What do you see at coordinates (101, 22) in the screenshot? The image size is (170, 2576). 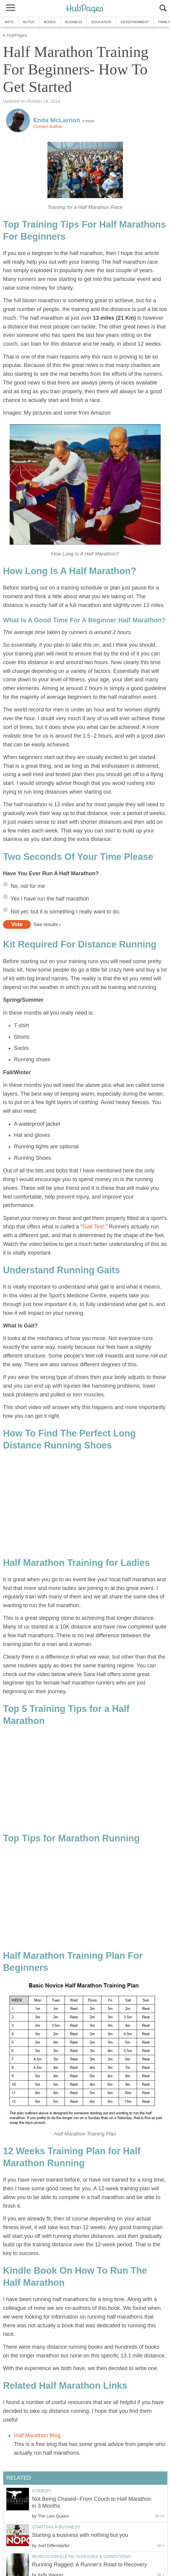 I see `Education` at bounding box center [101, 22].